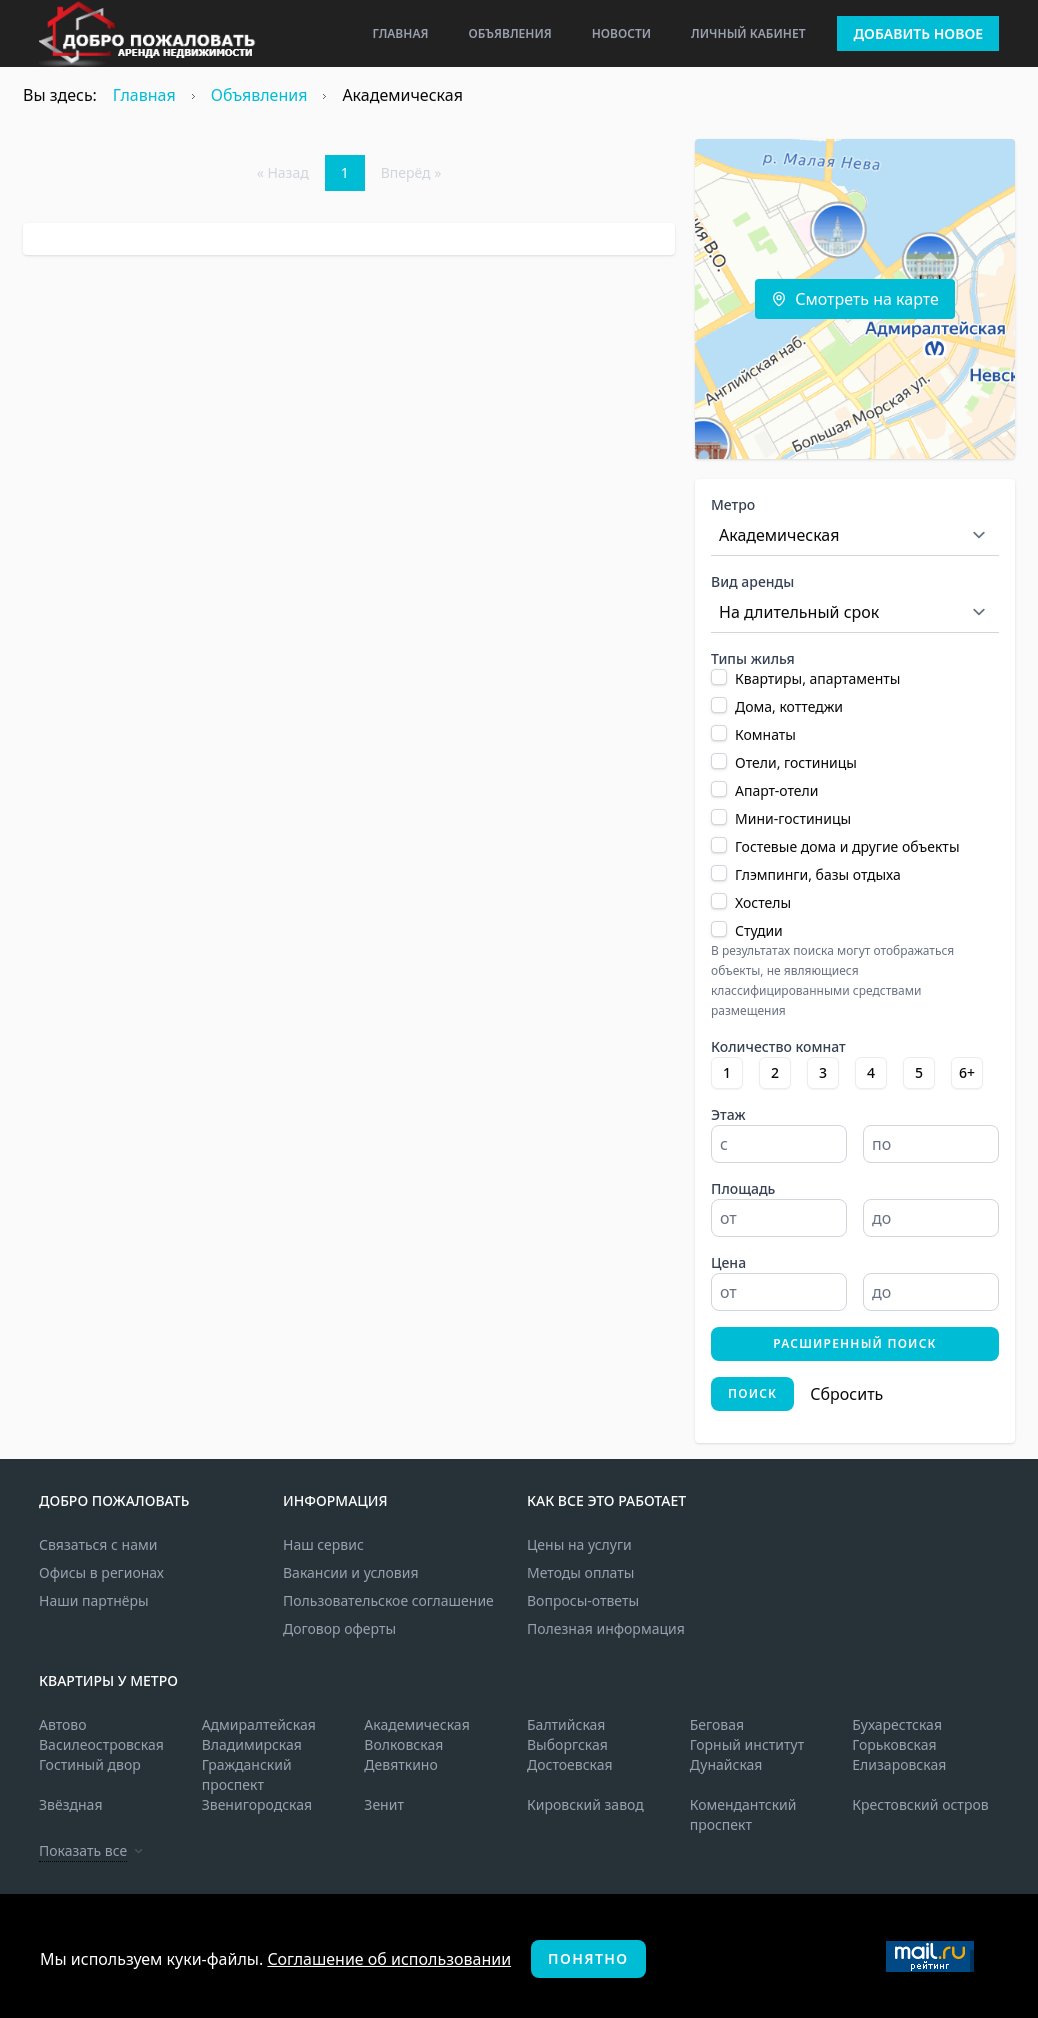  Describe the element at coordinates (585, 1804) in the screenshot. I see `Кировский завод` at that location.